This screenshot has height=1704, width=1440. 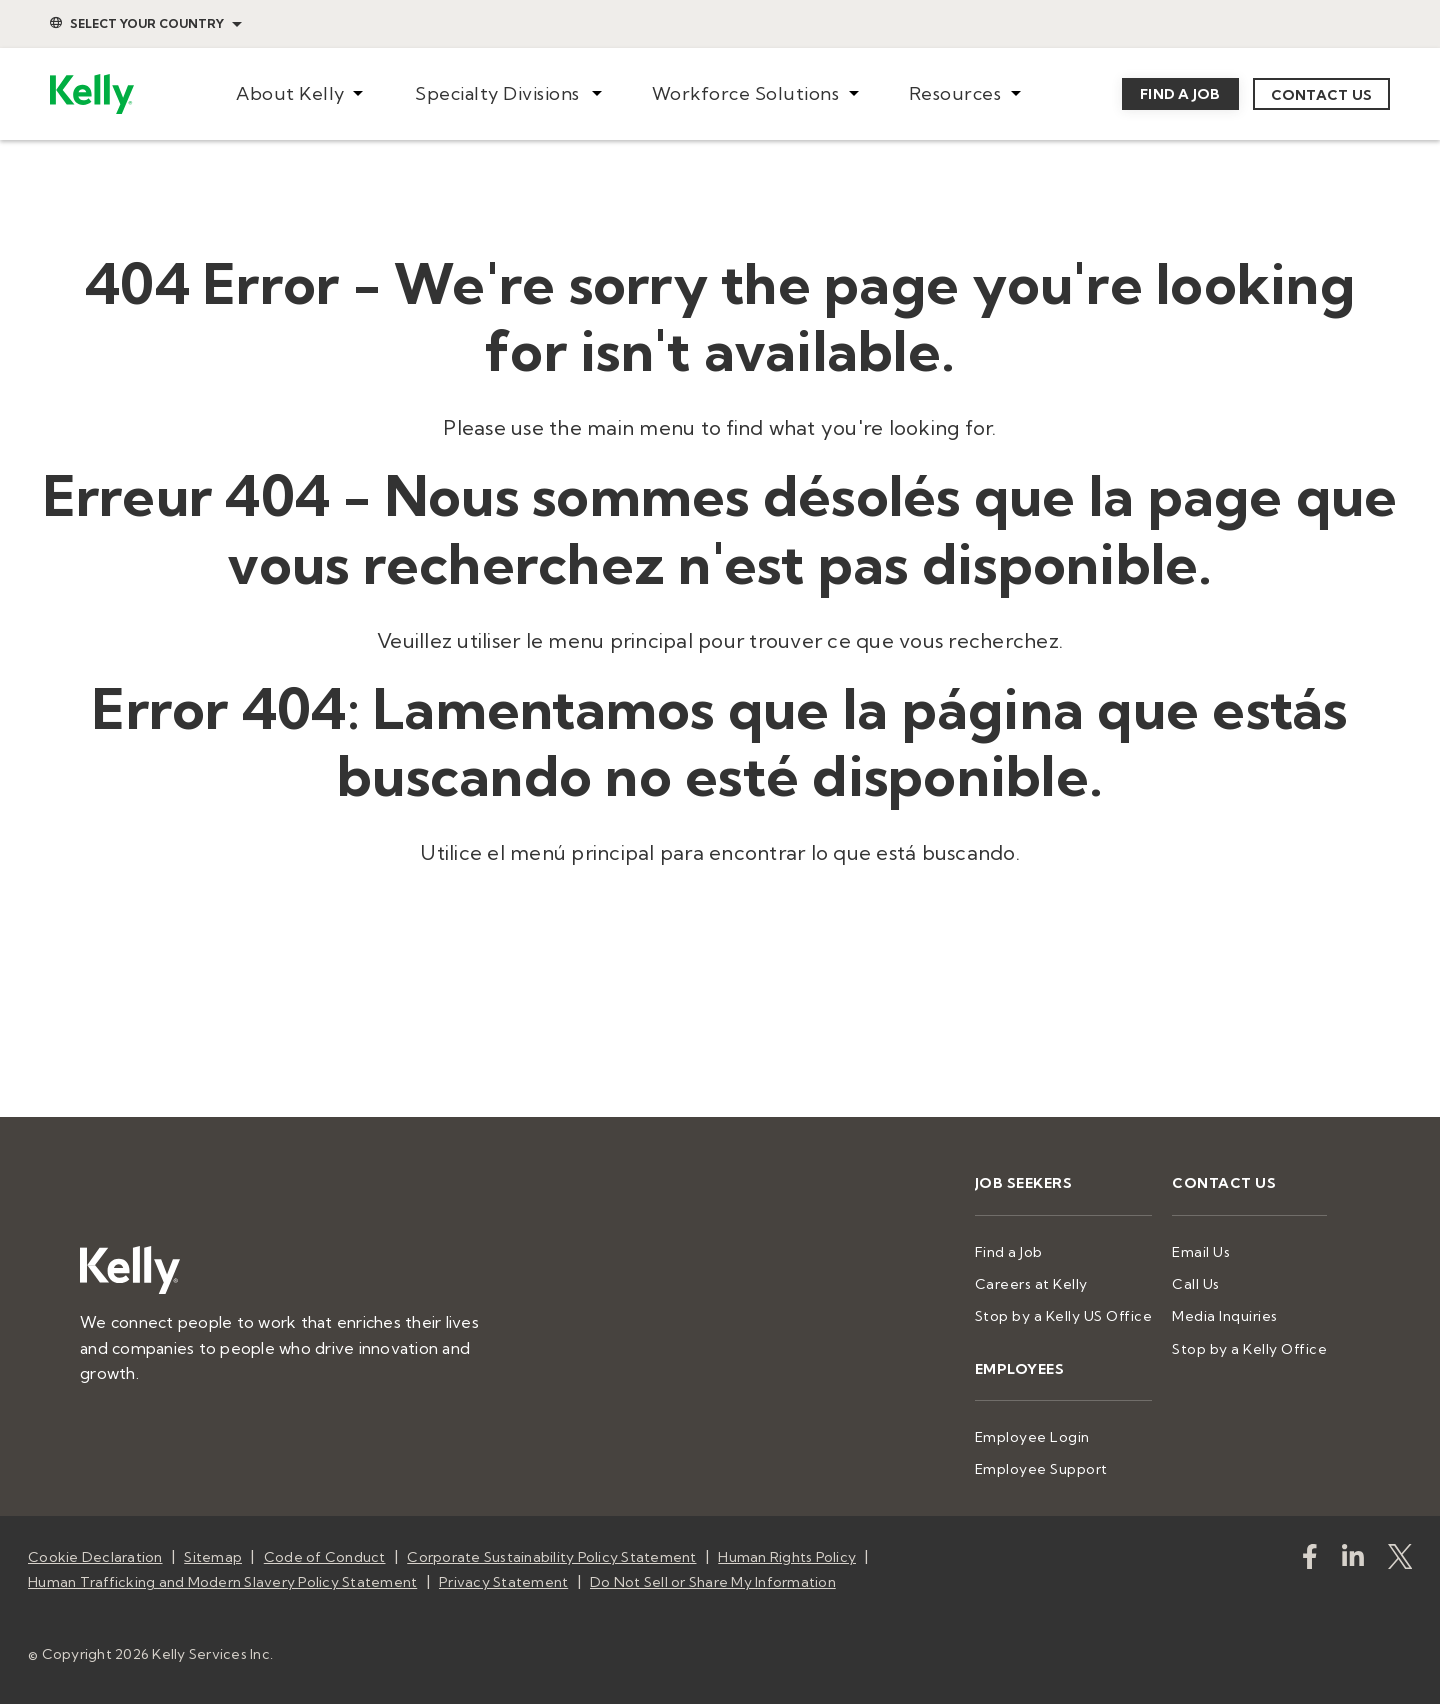 I want to click on Human Trafficking and Modern Slavery Policy Statement, so click(x=222, y=1582).